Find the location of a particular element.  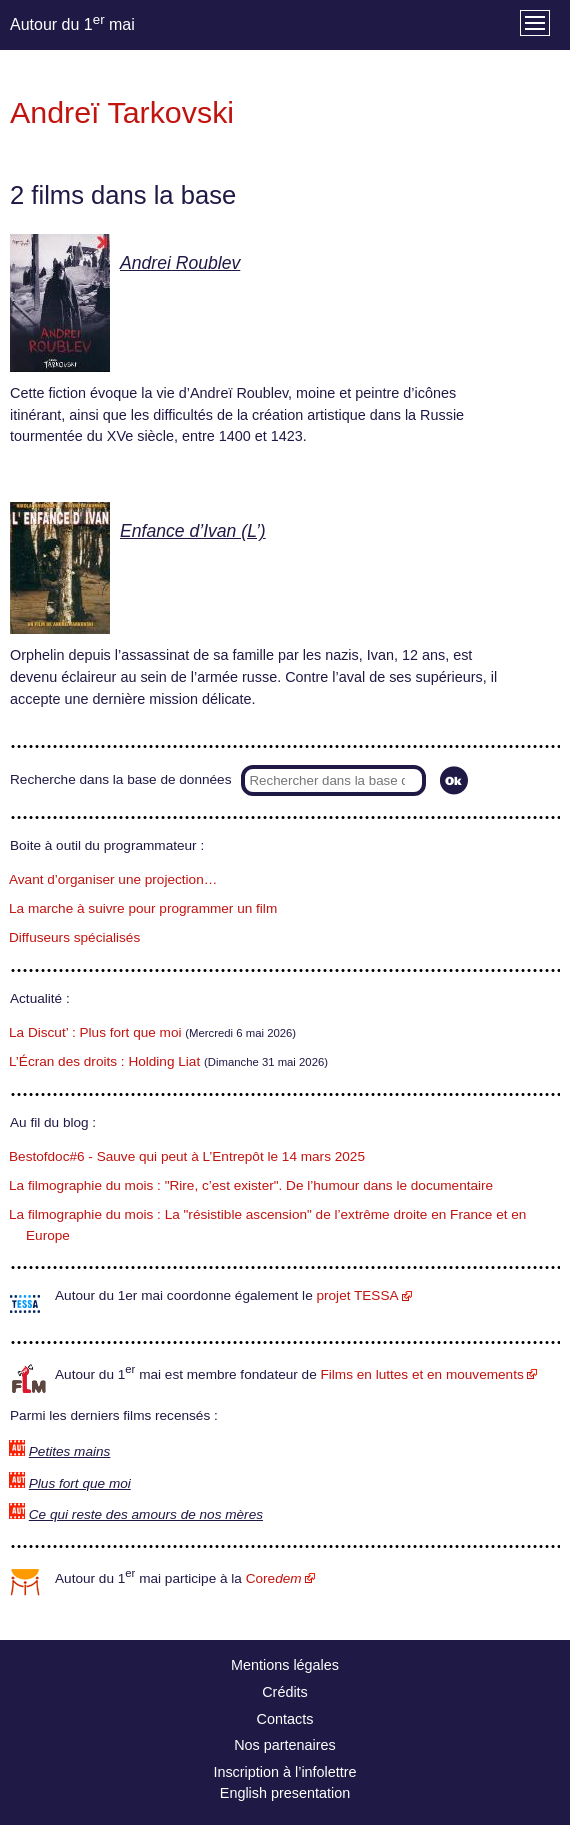

Plus fort que moi is located at coordinates (80, 1483).